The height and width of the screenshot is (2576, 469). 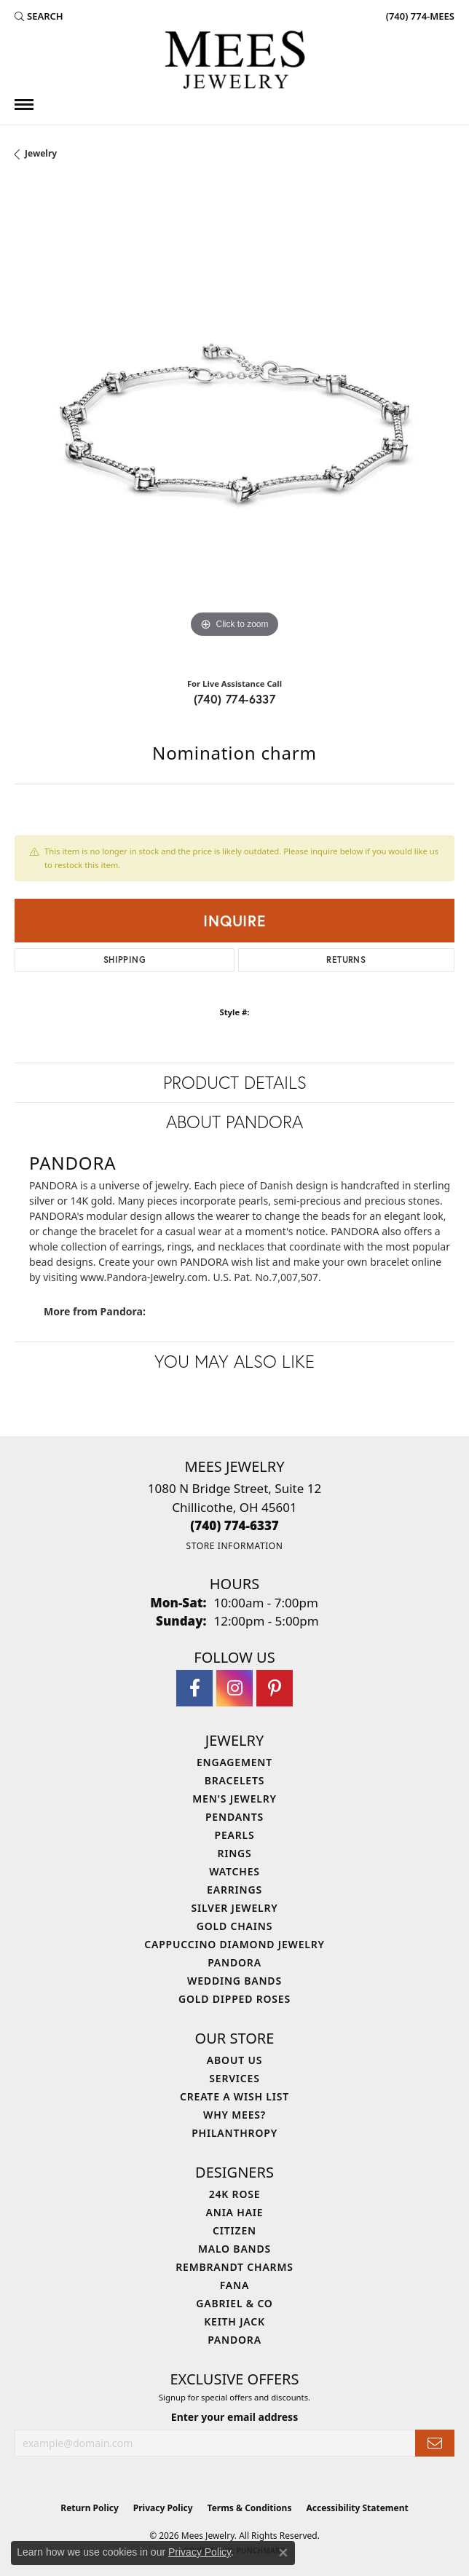 What do you see at coordinates (234, 2285) in the screenshot?
I see `Fana [menuitem]` at bounding box center [234, 2285].